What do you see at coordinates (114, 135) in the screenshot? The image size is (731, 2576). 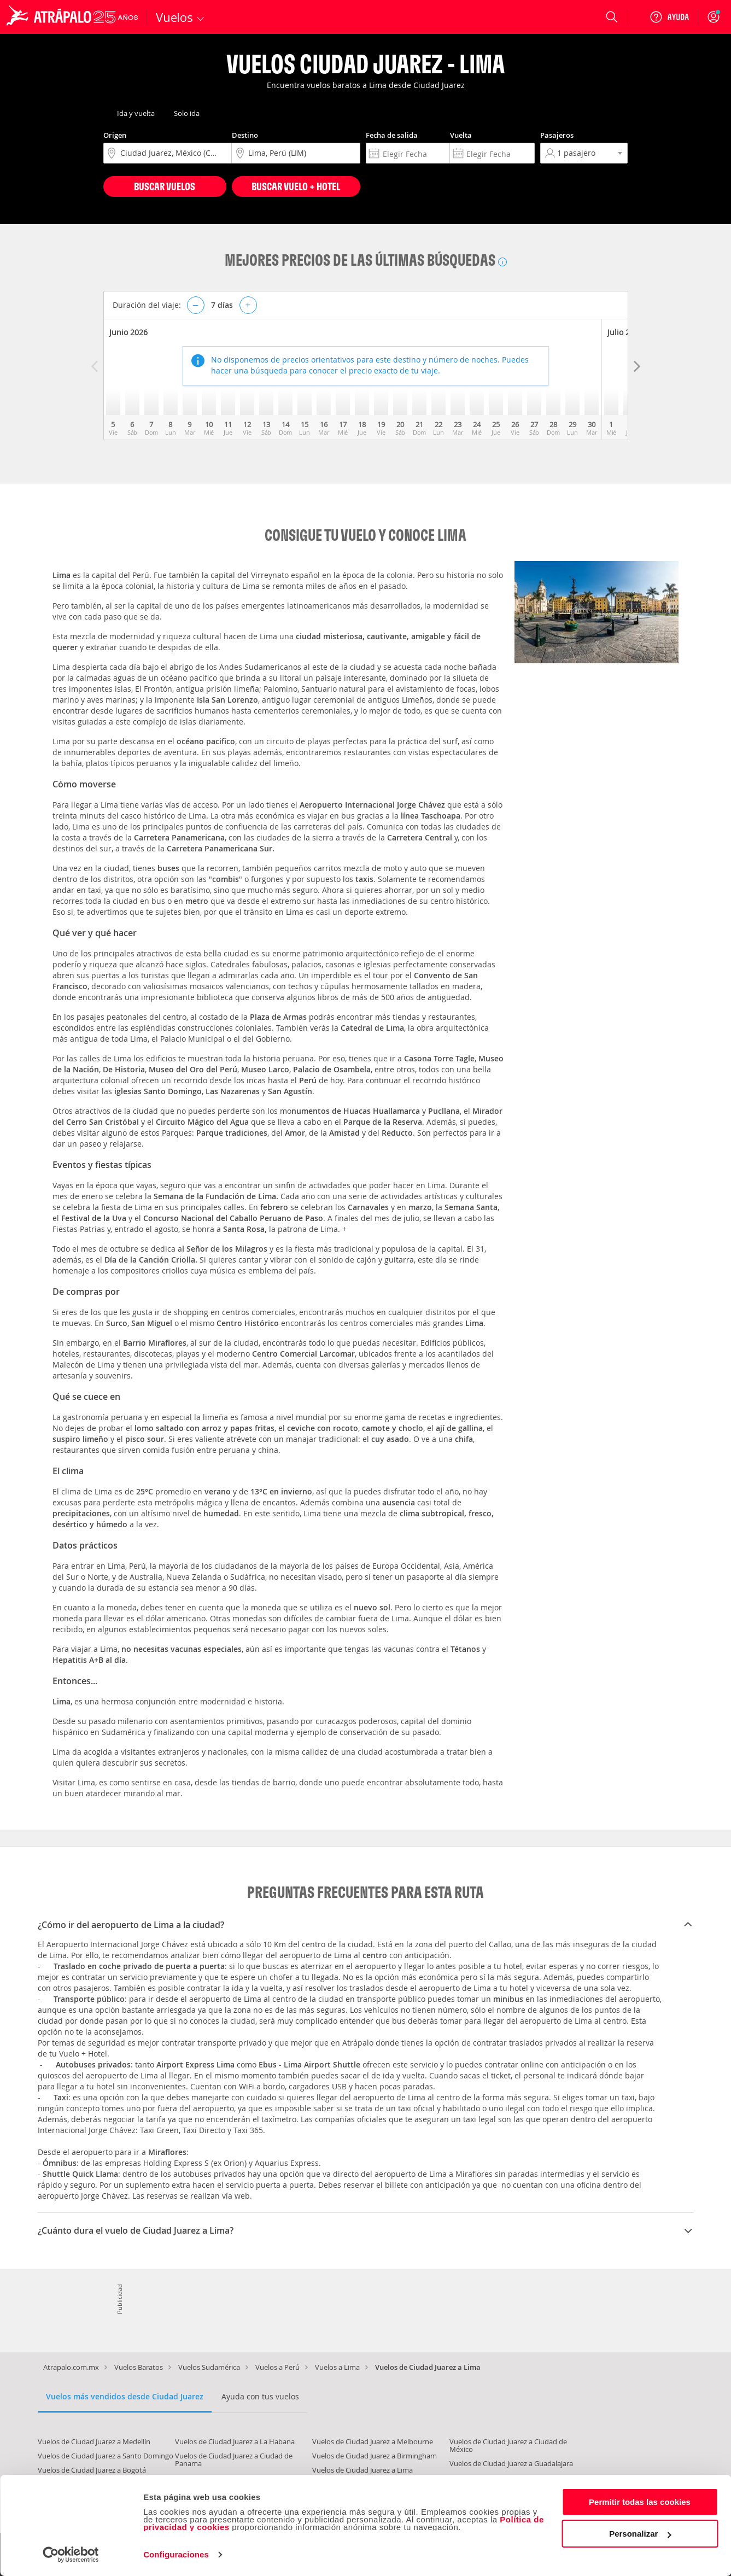 I see `Origen` at bounding box center [114, 135].